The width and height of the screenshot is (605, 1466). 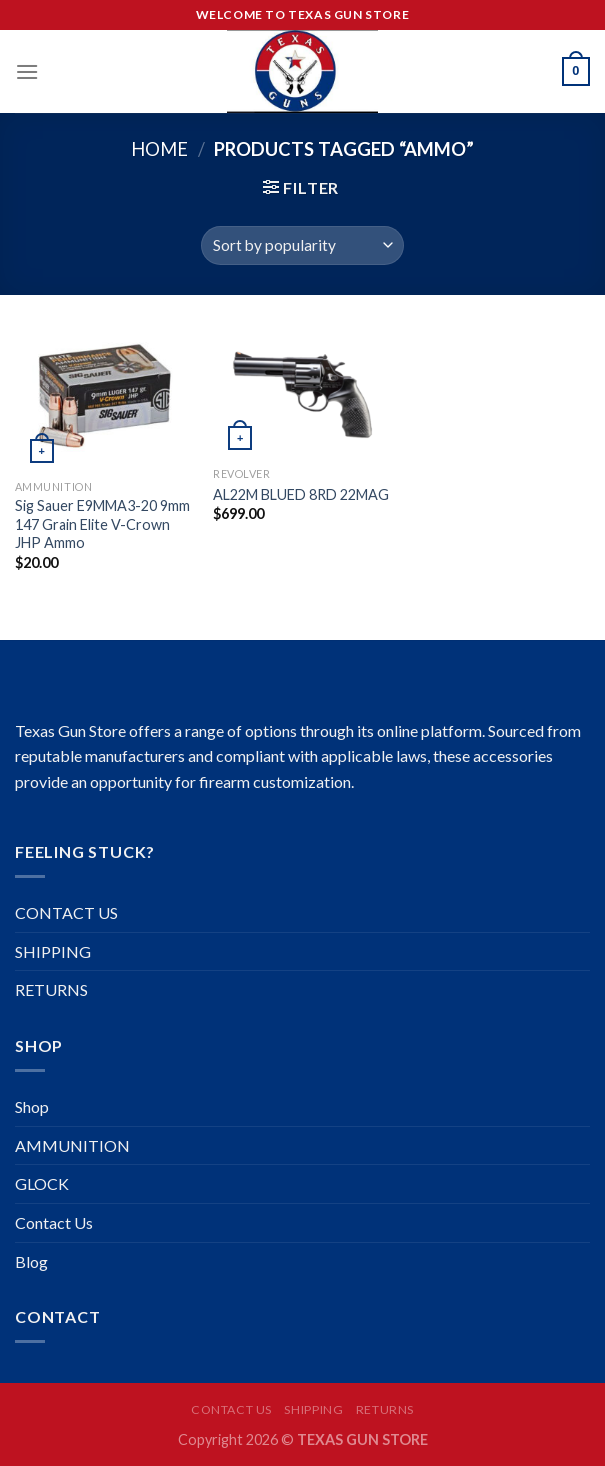 What do you see at coordinates (302, 391) in the screenshot?
I see `[AL22M BLUED 8RD 22MAG]` at bounding box center [302, 391].